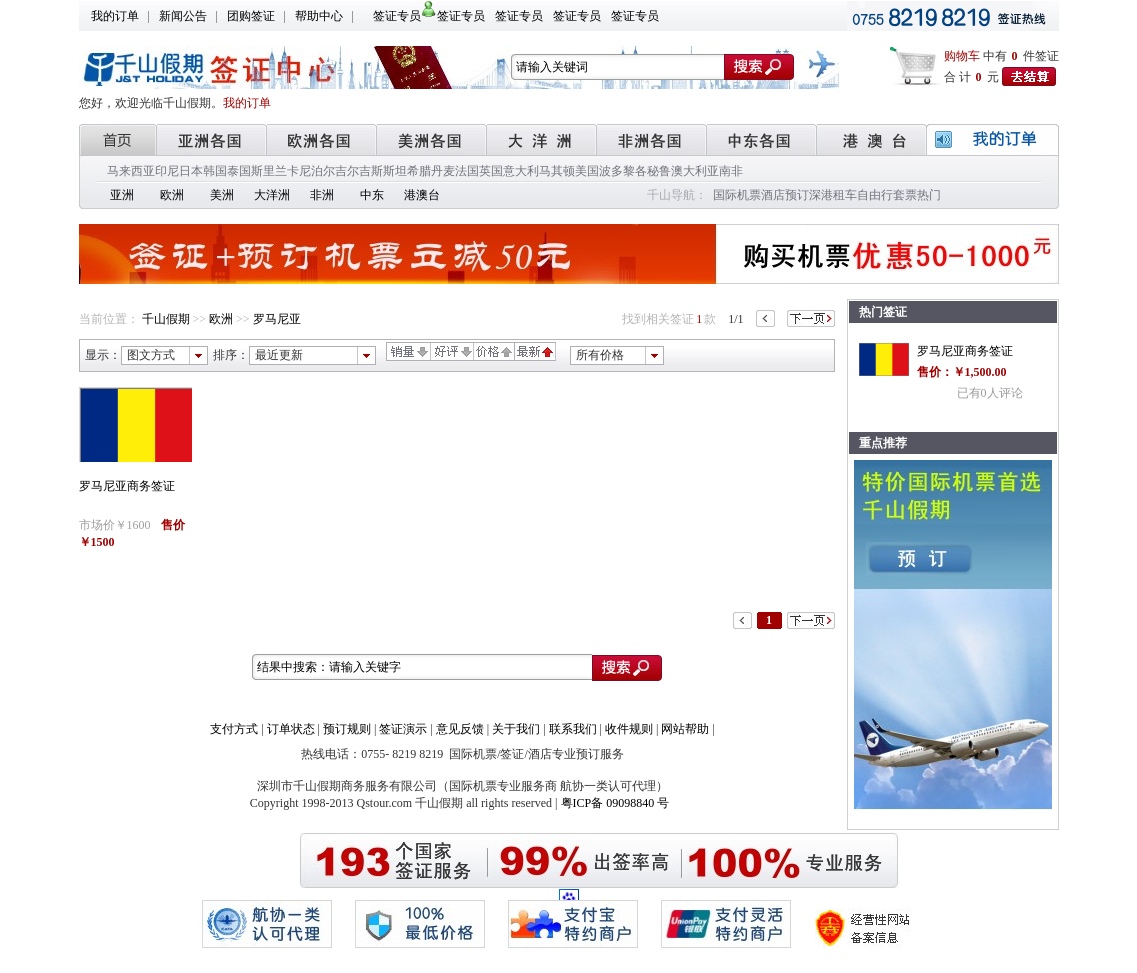 This screenshot has width=1137, height=973. I want to click on 支付方式, so click(234, 729).